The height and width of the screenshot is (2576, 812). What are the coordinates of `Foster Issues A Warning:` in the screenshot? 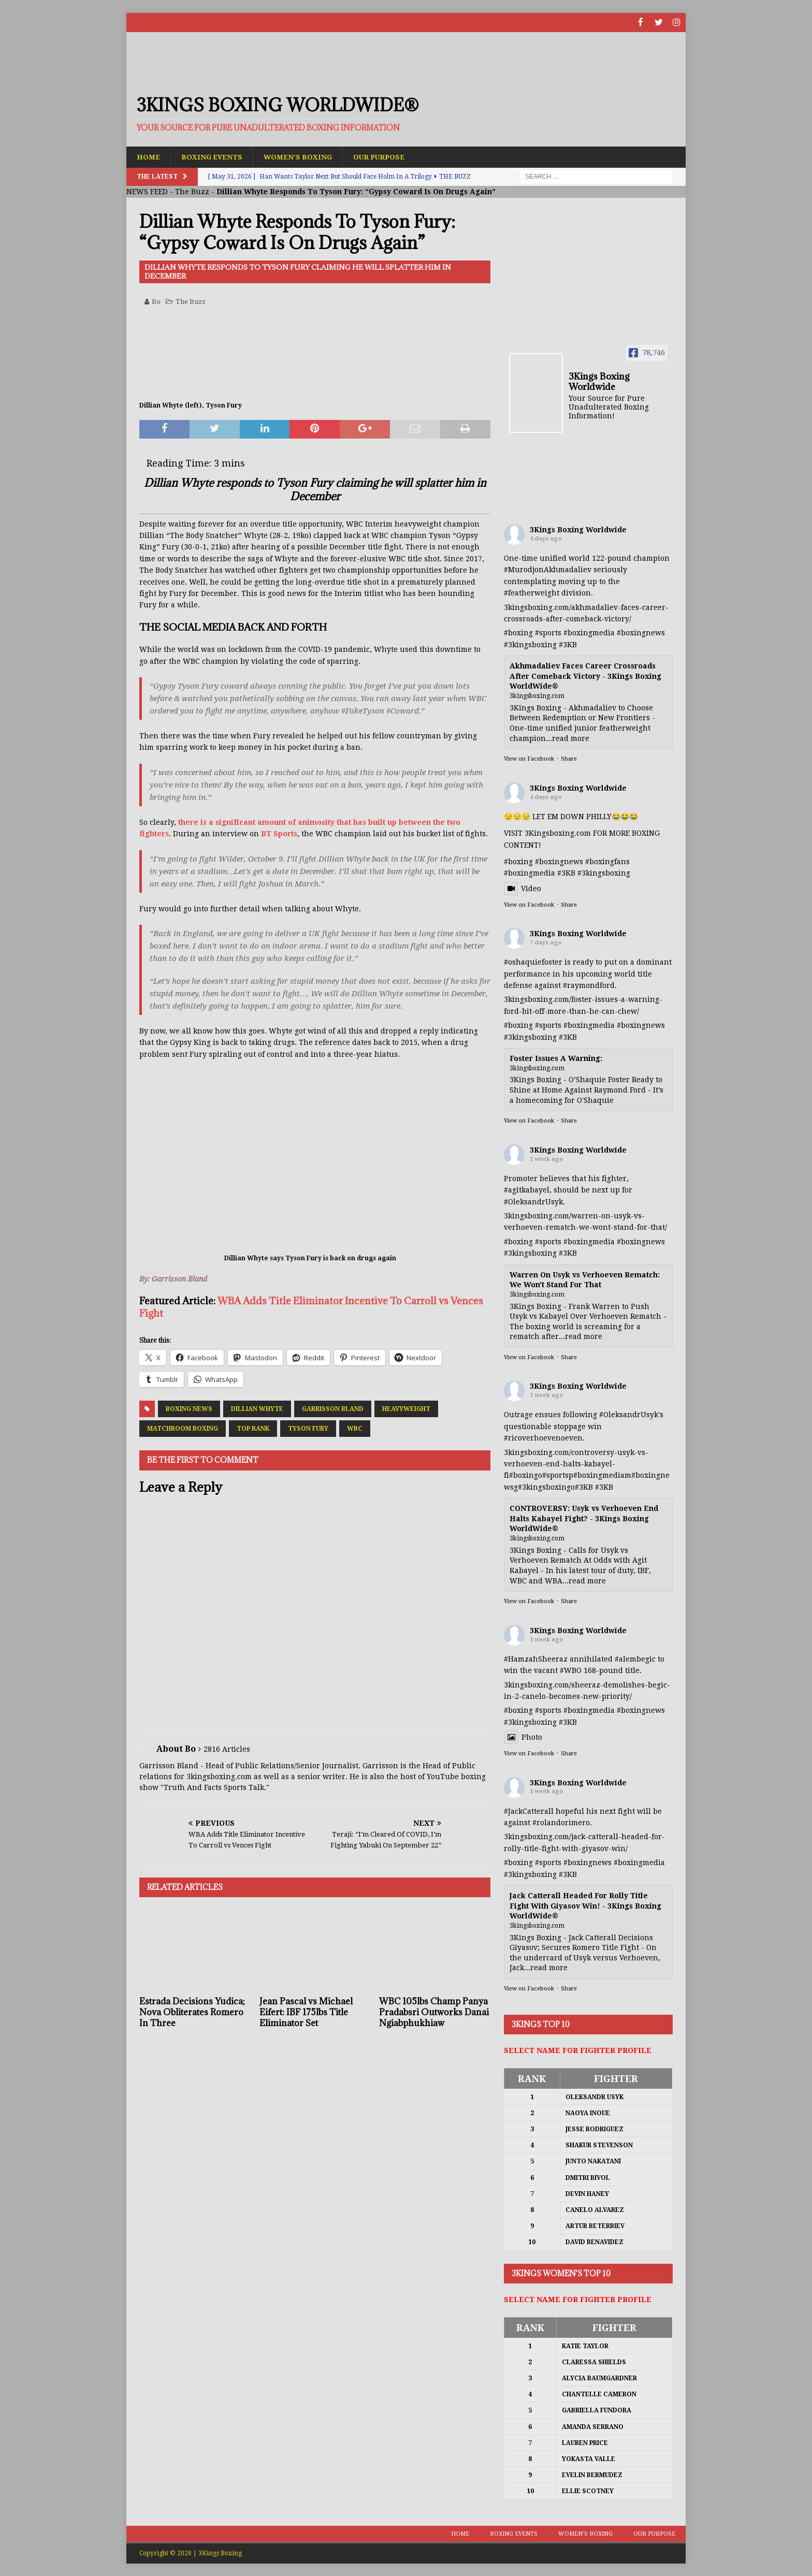 It's located at (556, 1058).